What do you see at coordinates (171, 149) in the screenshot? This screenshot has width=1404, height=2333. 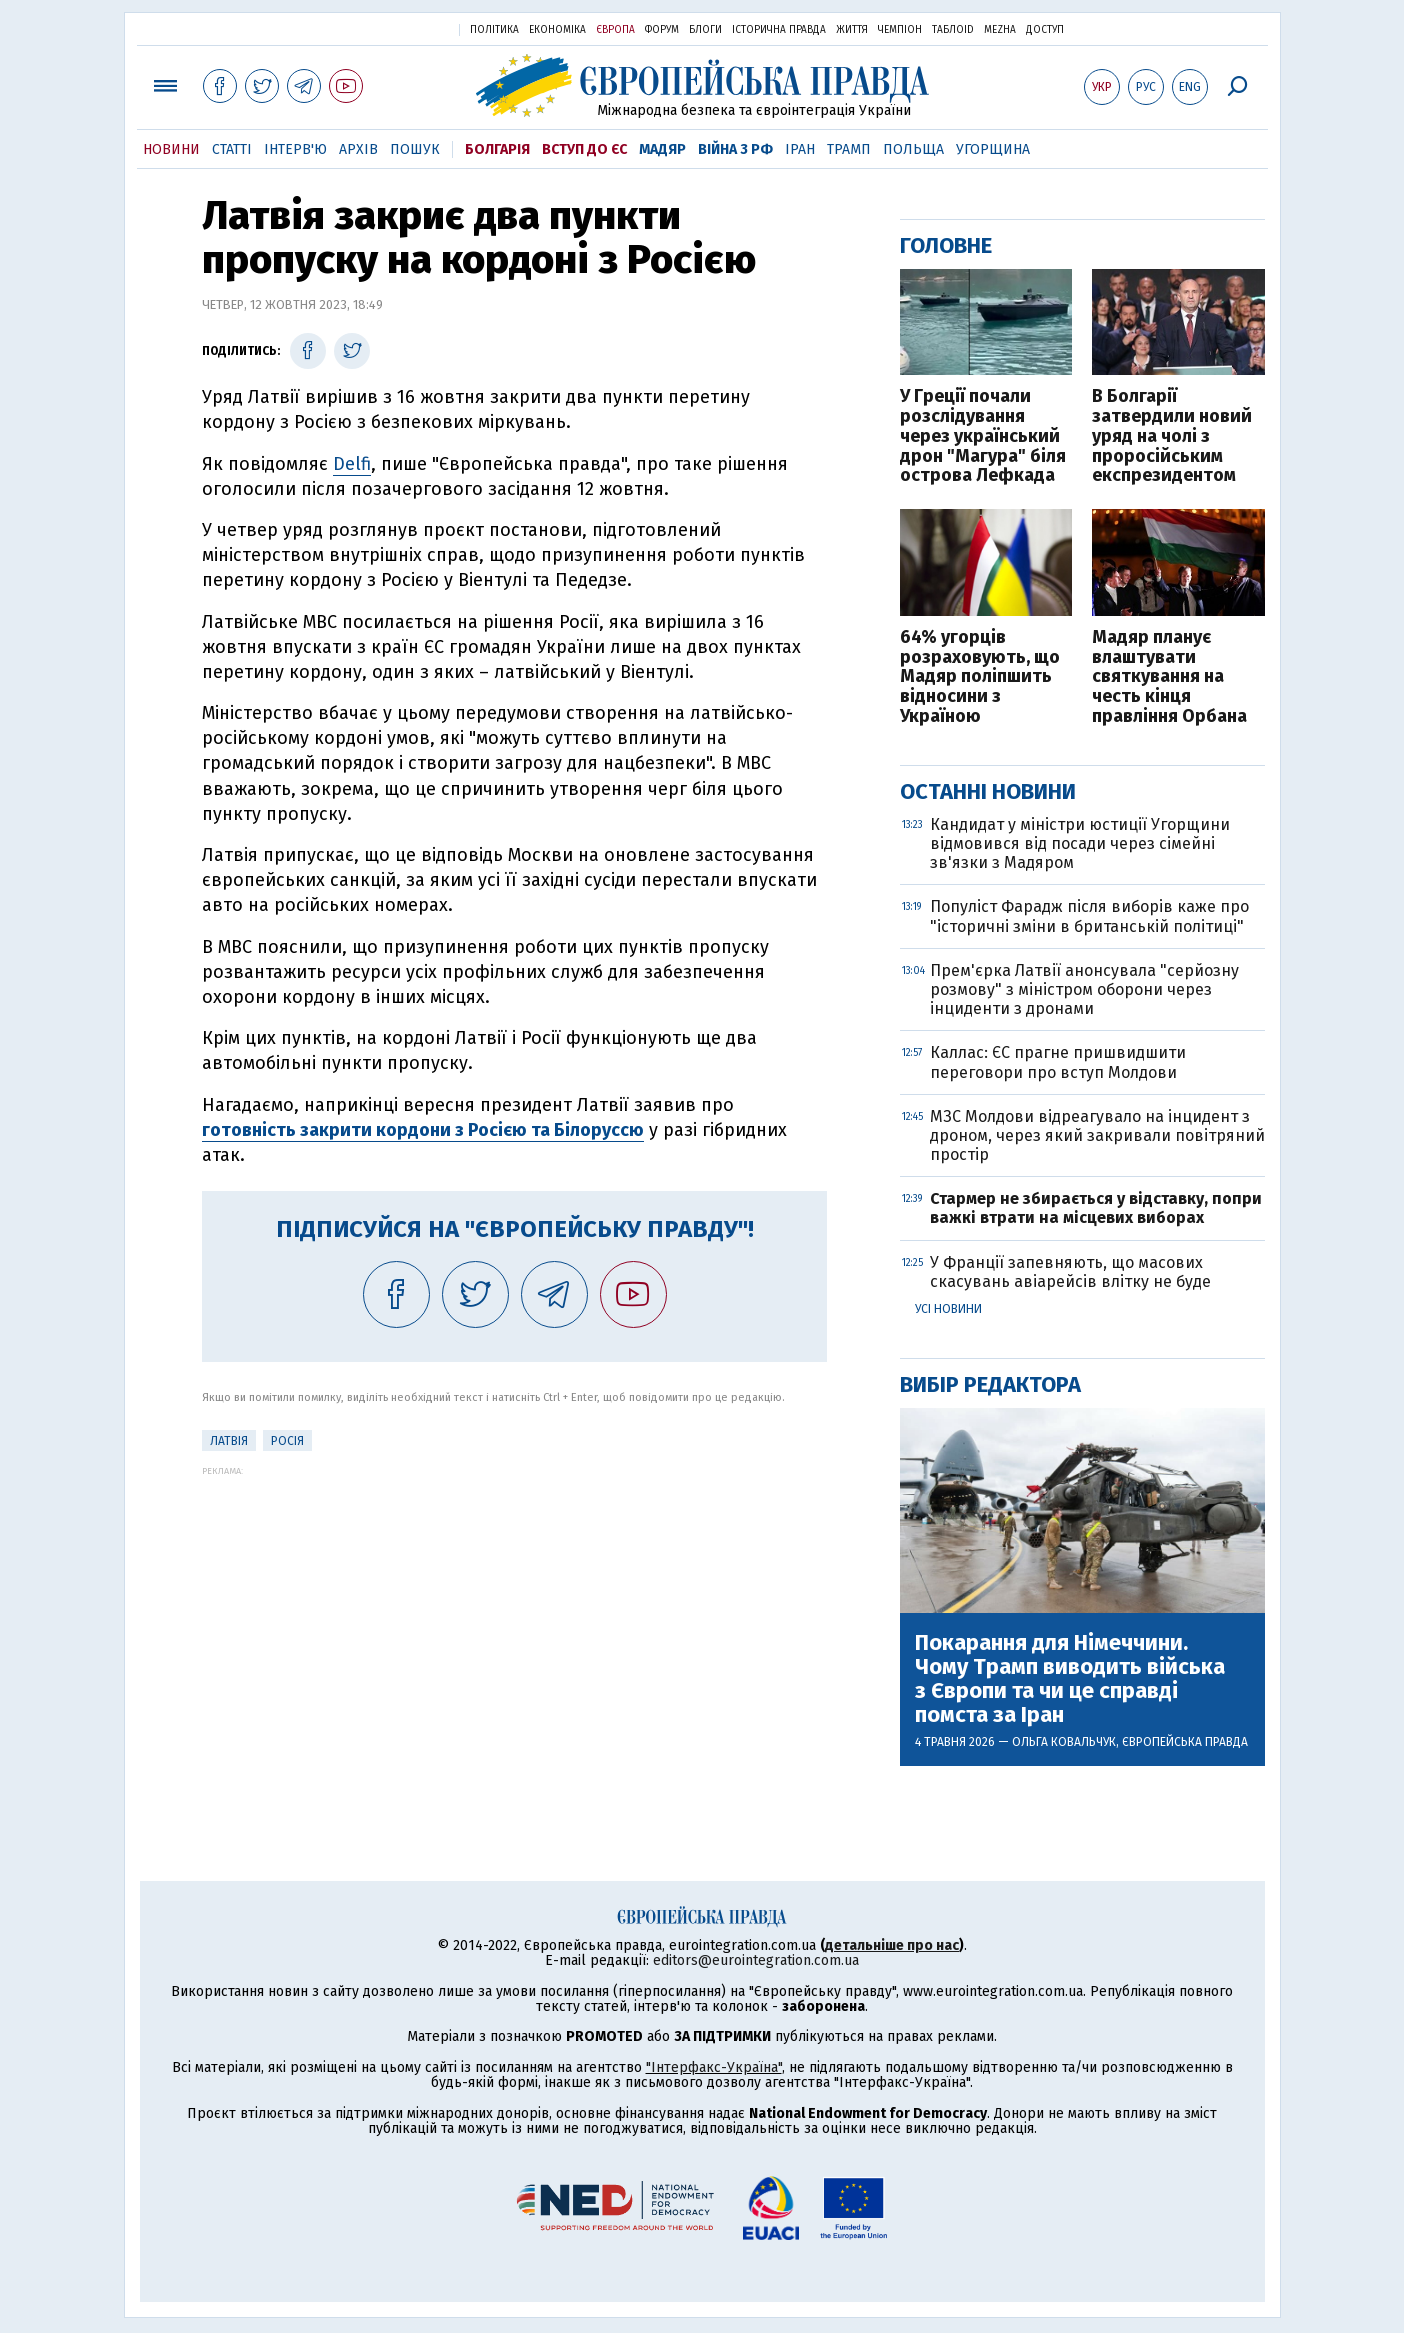 I see `Новини` at bounding box center [171, 149].